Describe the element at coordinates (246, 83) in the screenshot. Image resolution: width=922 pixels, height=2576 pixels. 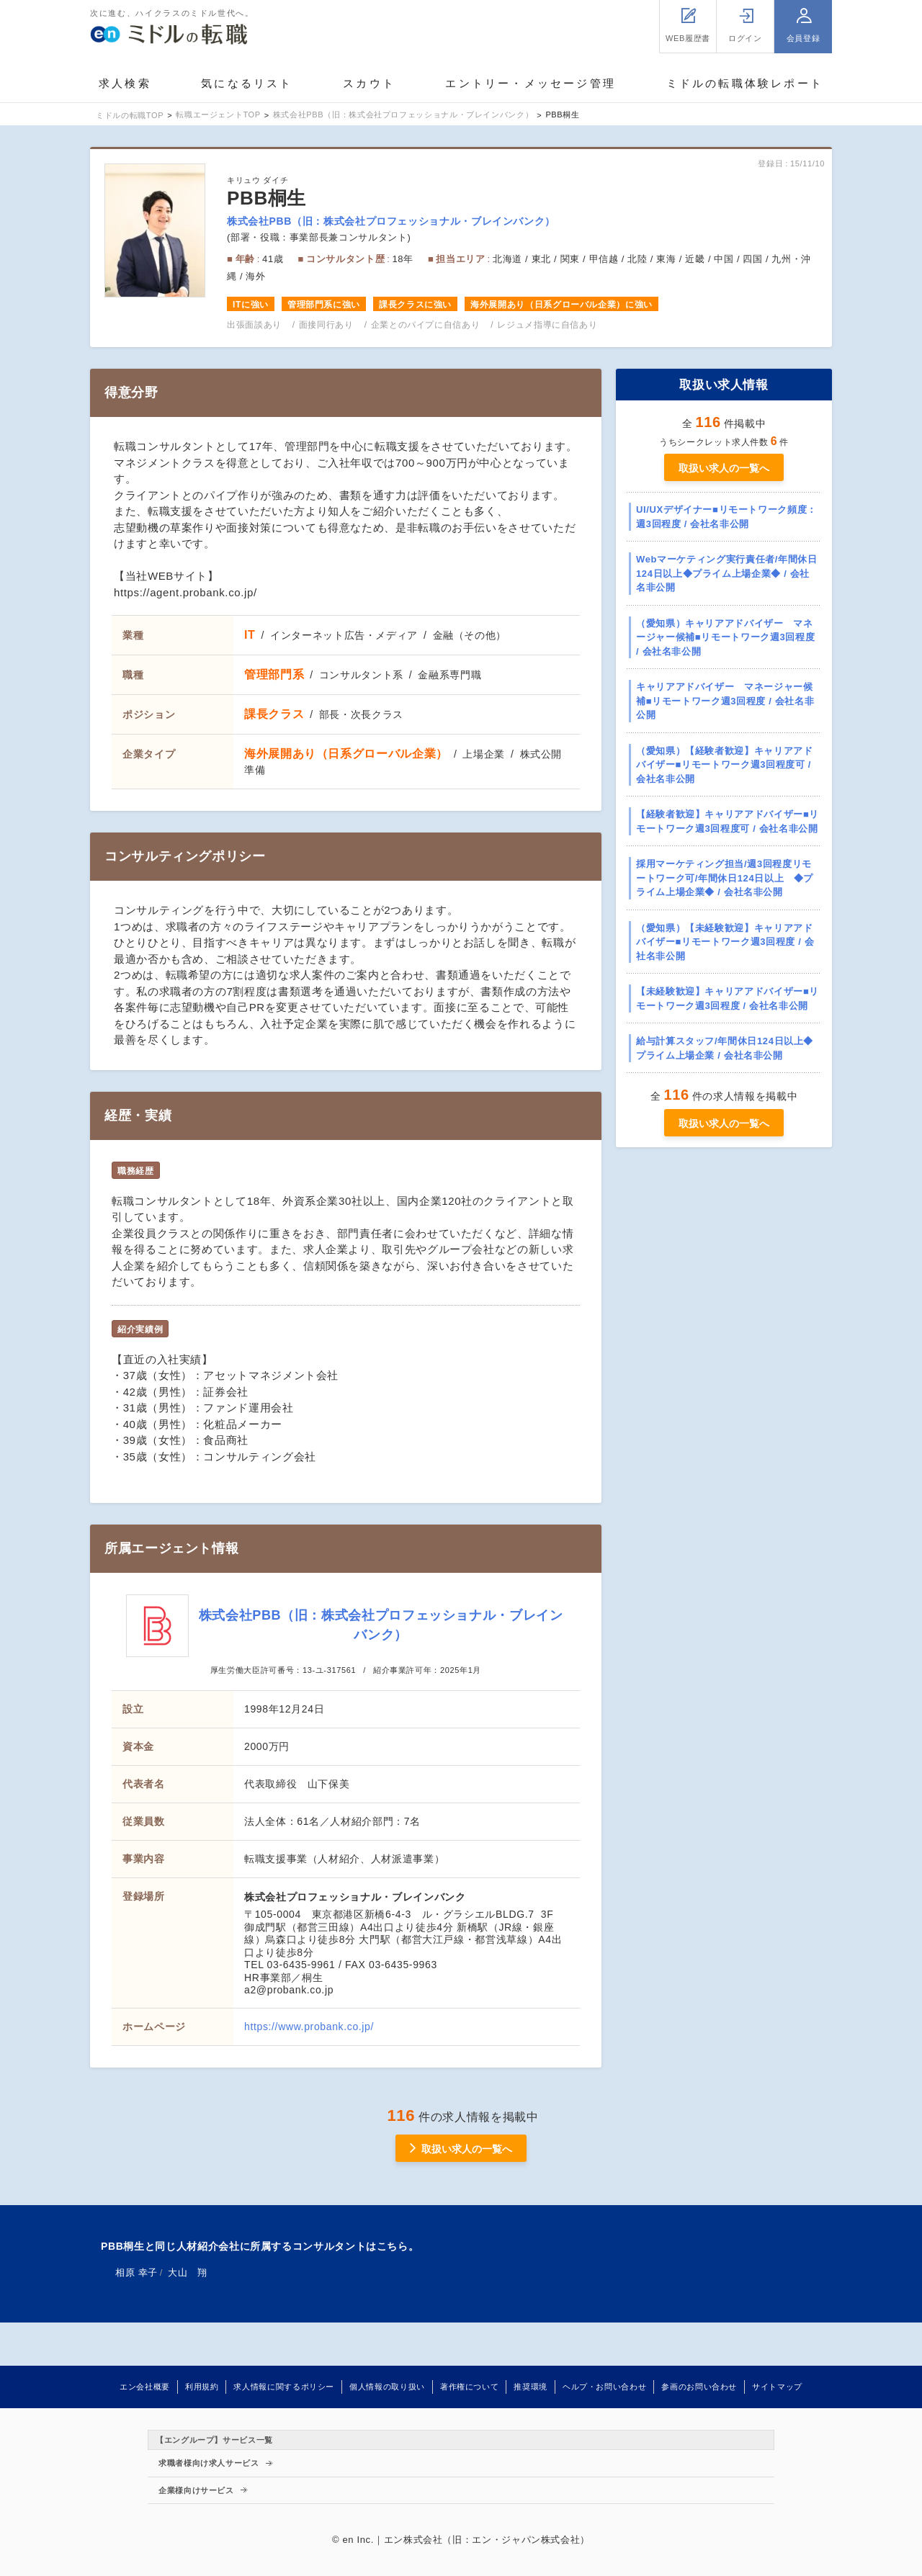
I see `気になるリスト` at that location.